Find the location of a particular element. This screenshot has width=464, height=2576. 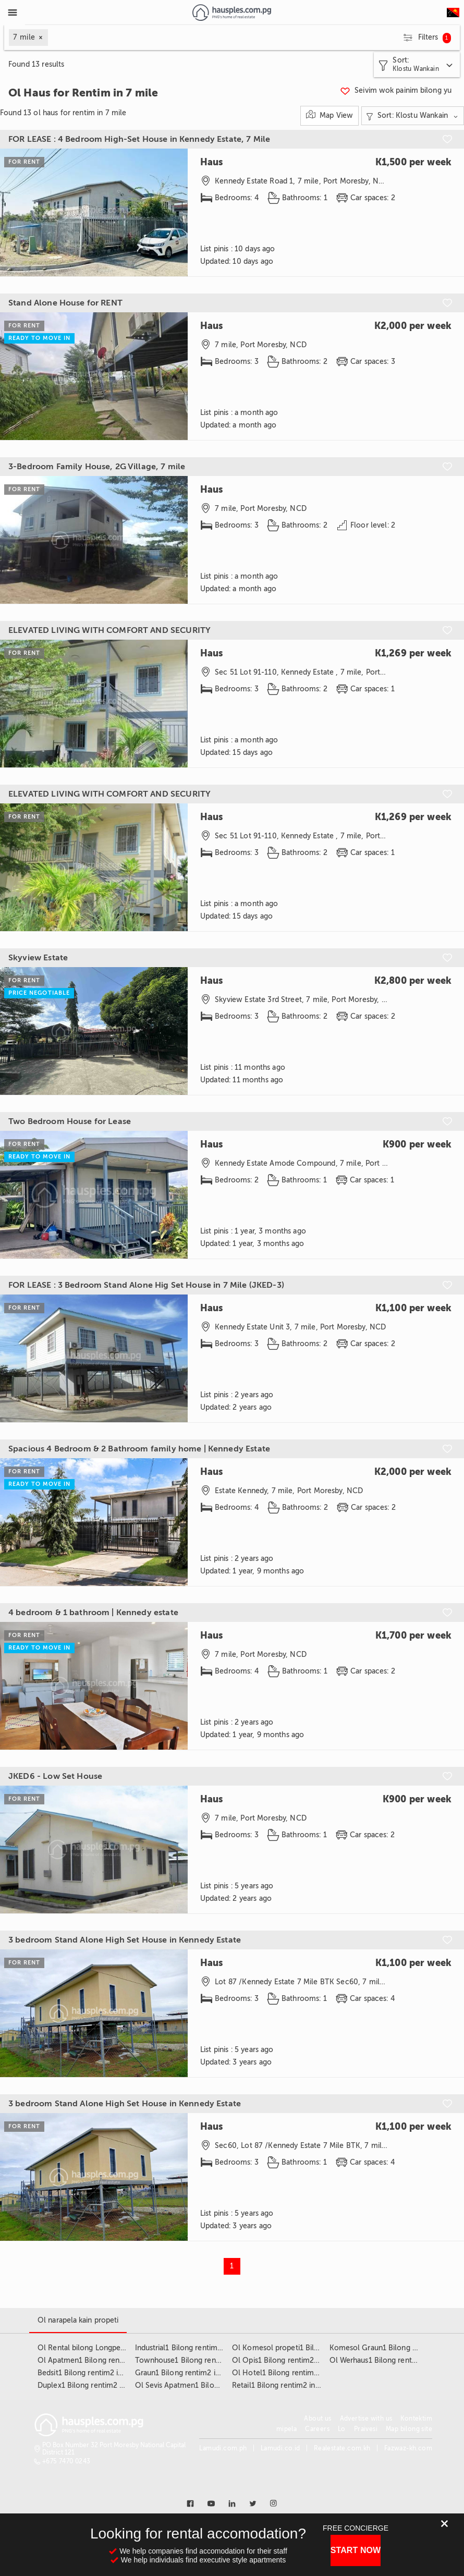

Advertise with us is located at coordinates (366, 2418).